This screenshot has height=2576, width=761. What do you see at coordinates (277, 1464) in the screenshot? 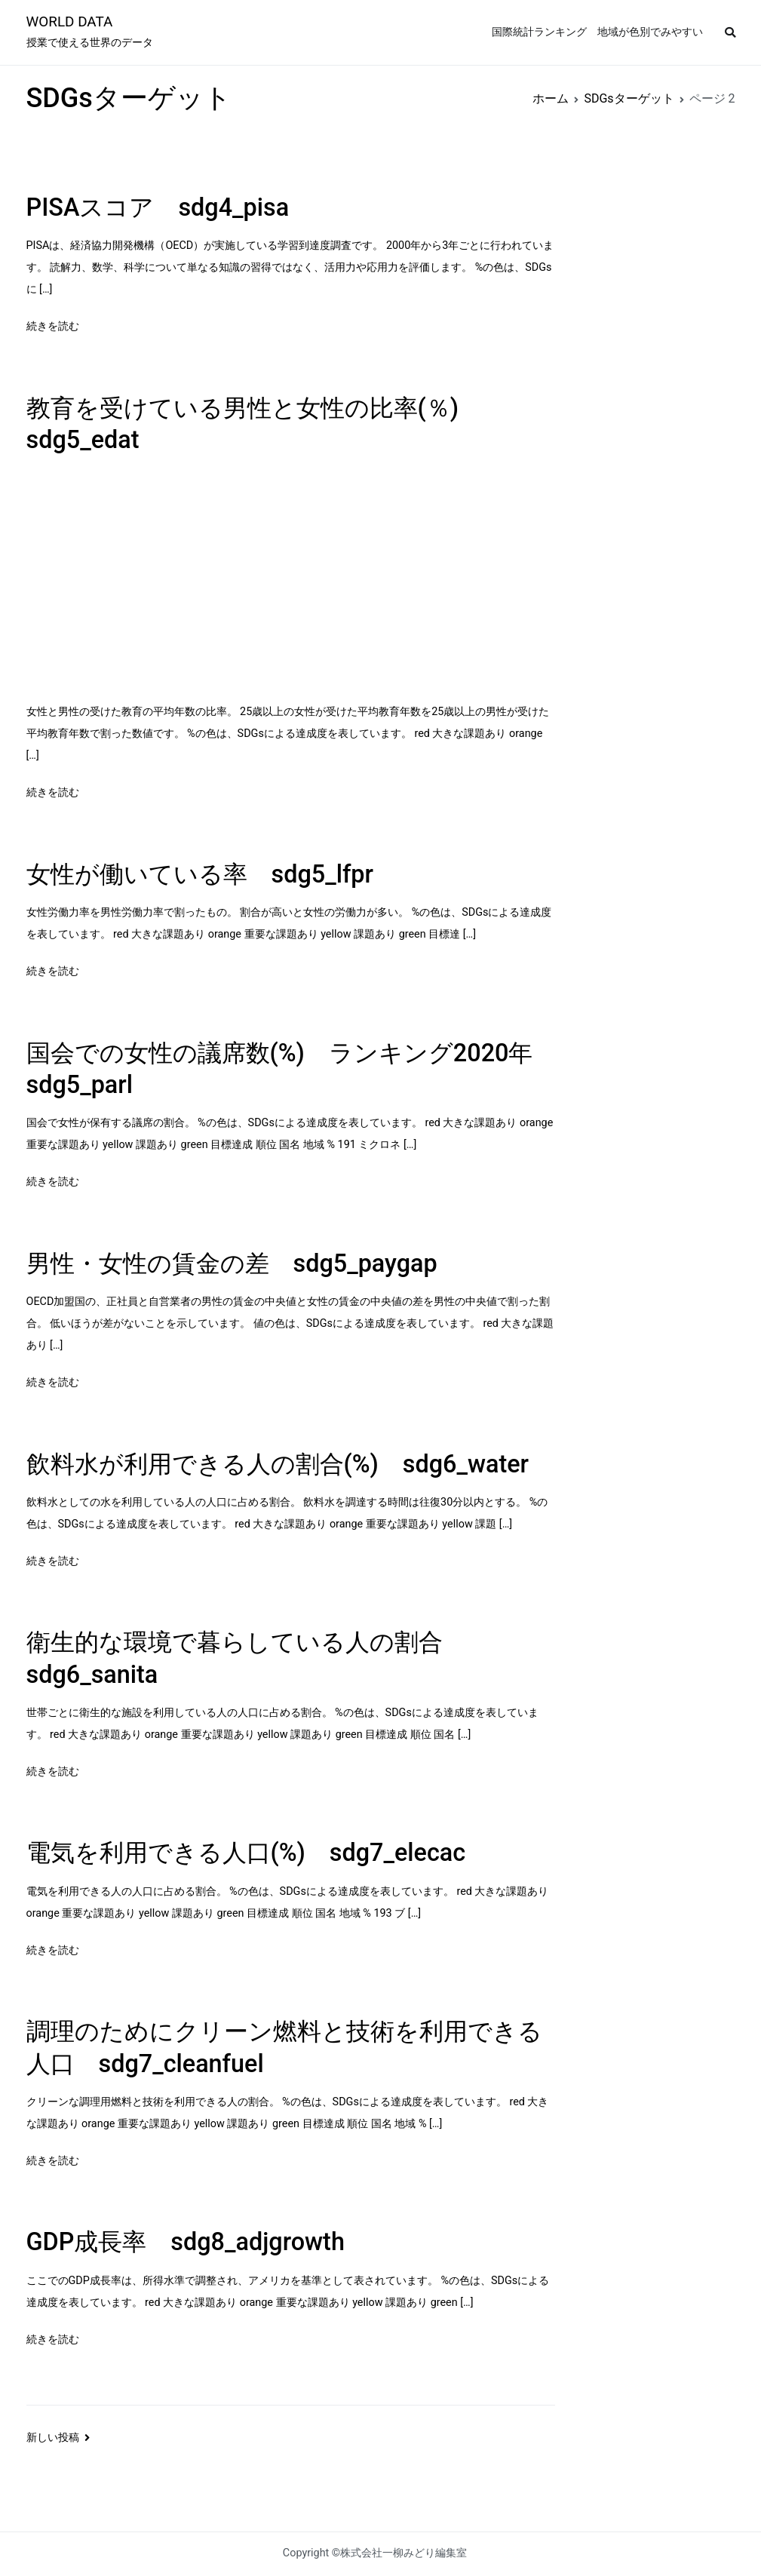
I see `飲料水が利用できる人の割合(%) sdg6_water` at bounding box center [277, 1464].